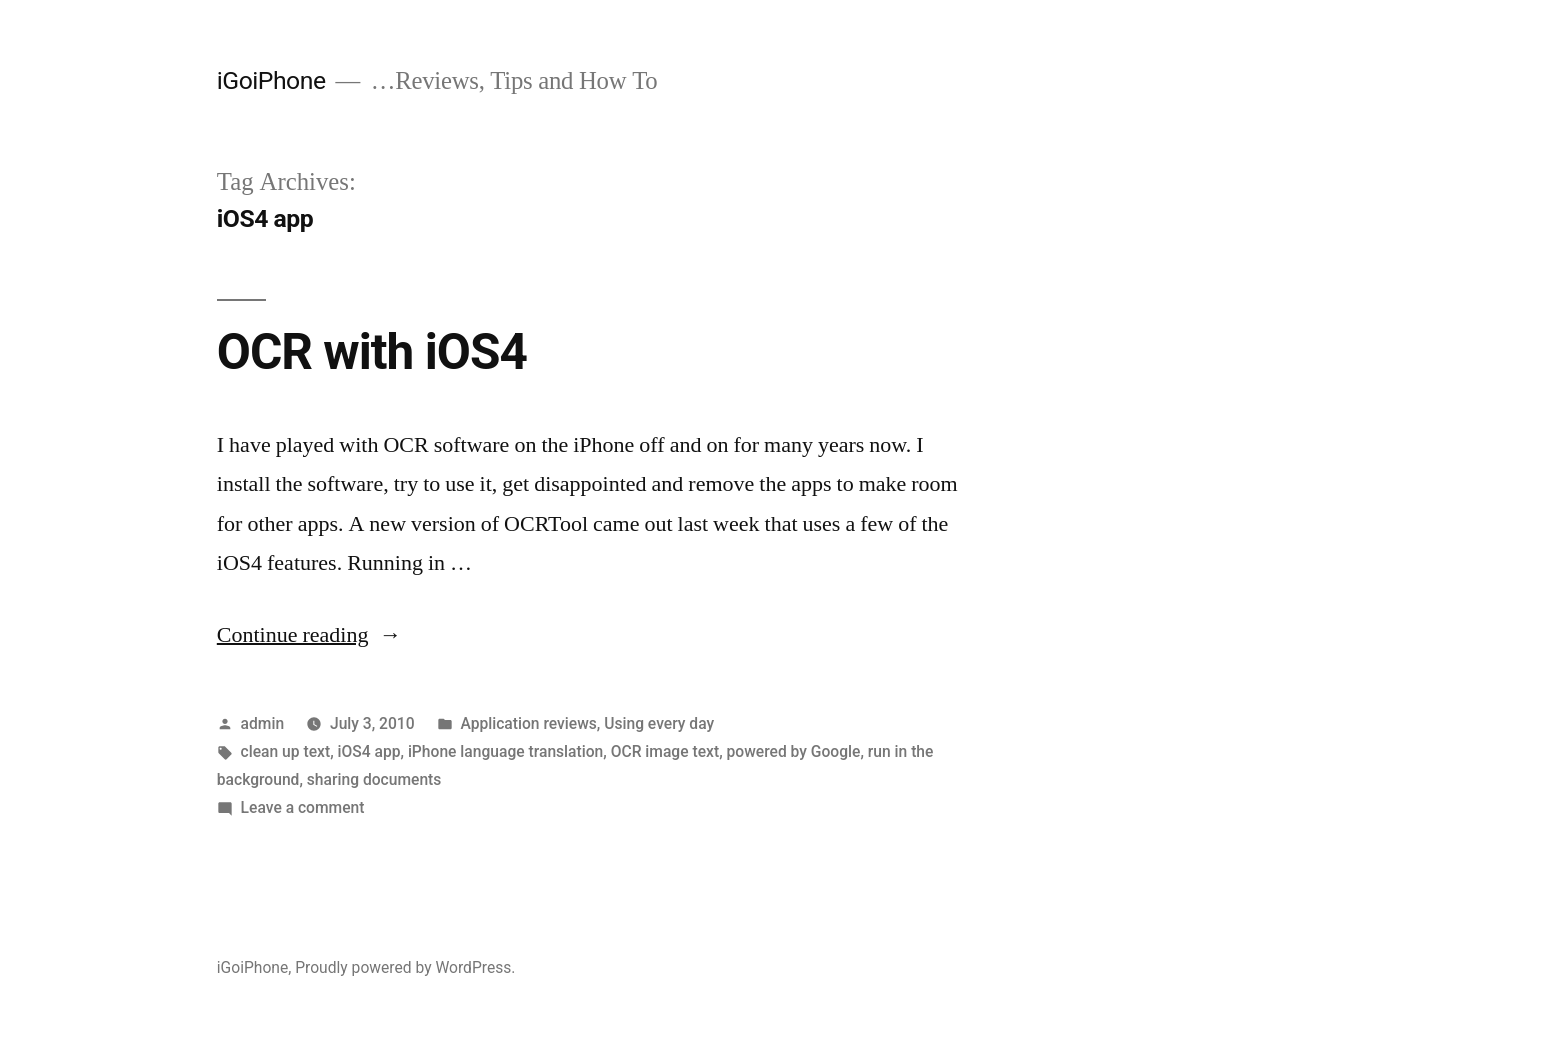  What do you see at coordinates (271, 80) in the screenshot?
I see `iGoiPhone` at bounding box center [271, 80].